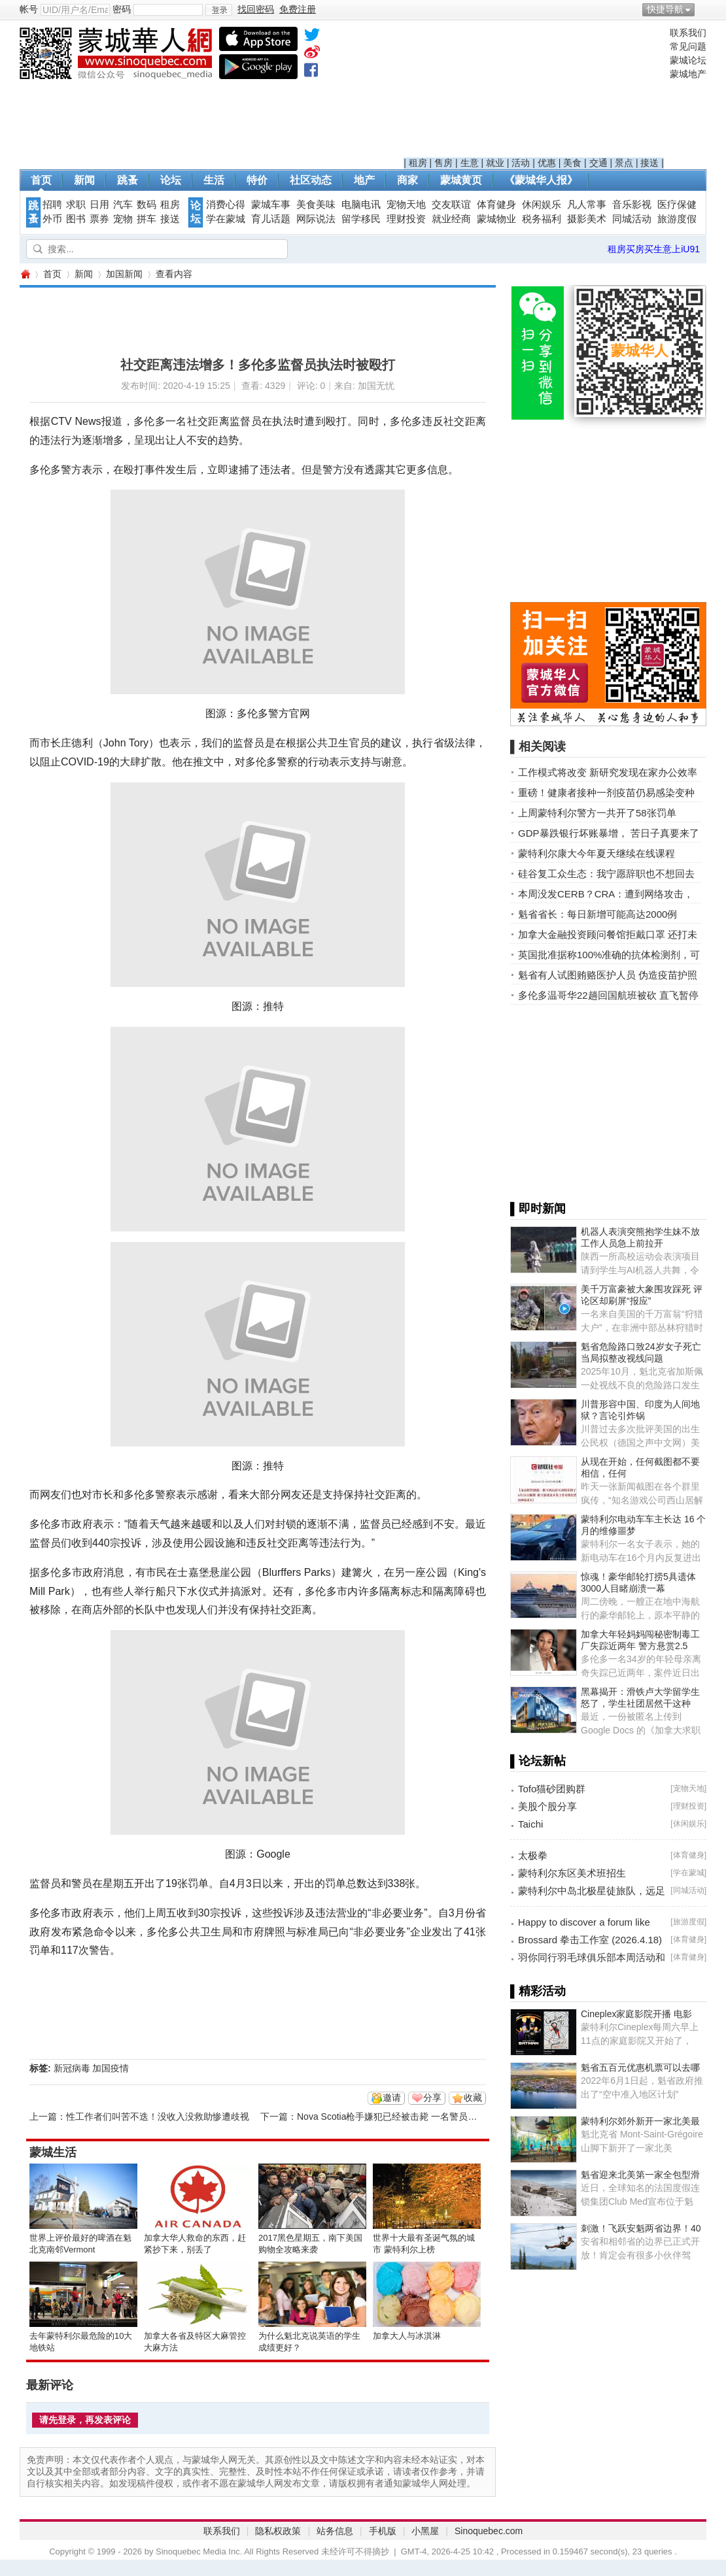 This screenshot has height=2576, width=726. Describe the element at coordinates (534, 92) in the screenshot. I see `[Advertisement]` at that location.